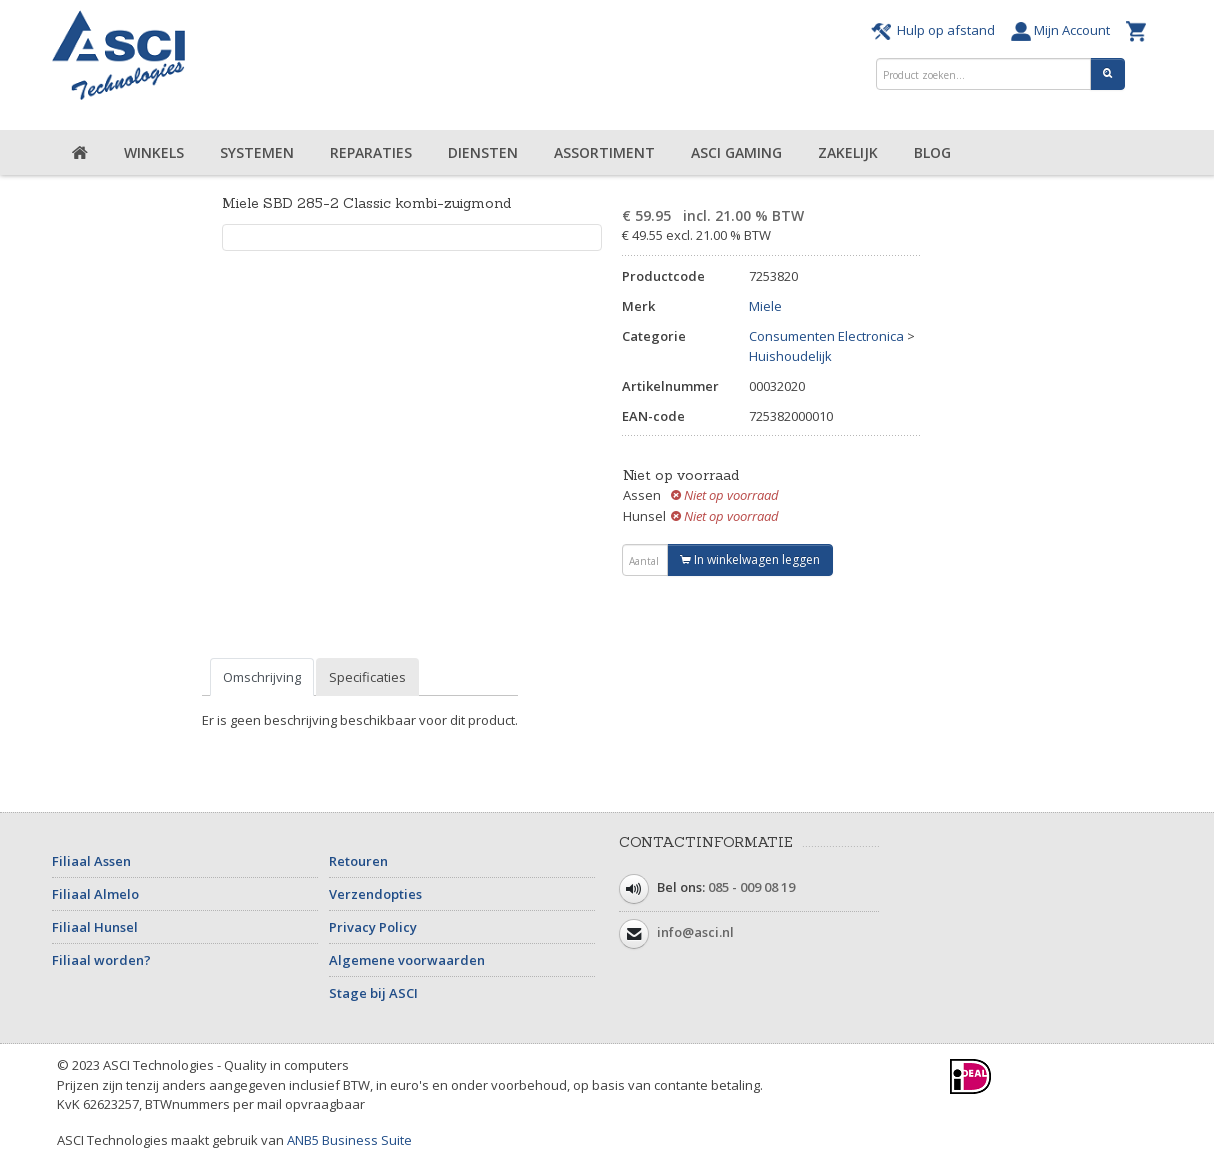 The width and height of the screenshot is (1214, 1166). I want to click on Filiaal Assen, so click(91, 861).